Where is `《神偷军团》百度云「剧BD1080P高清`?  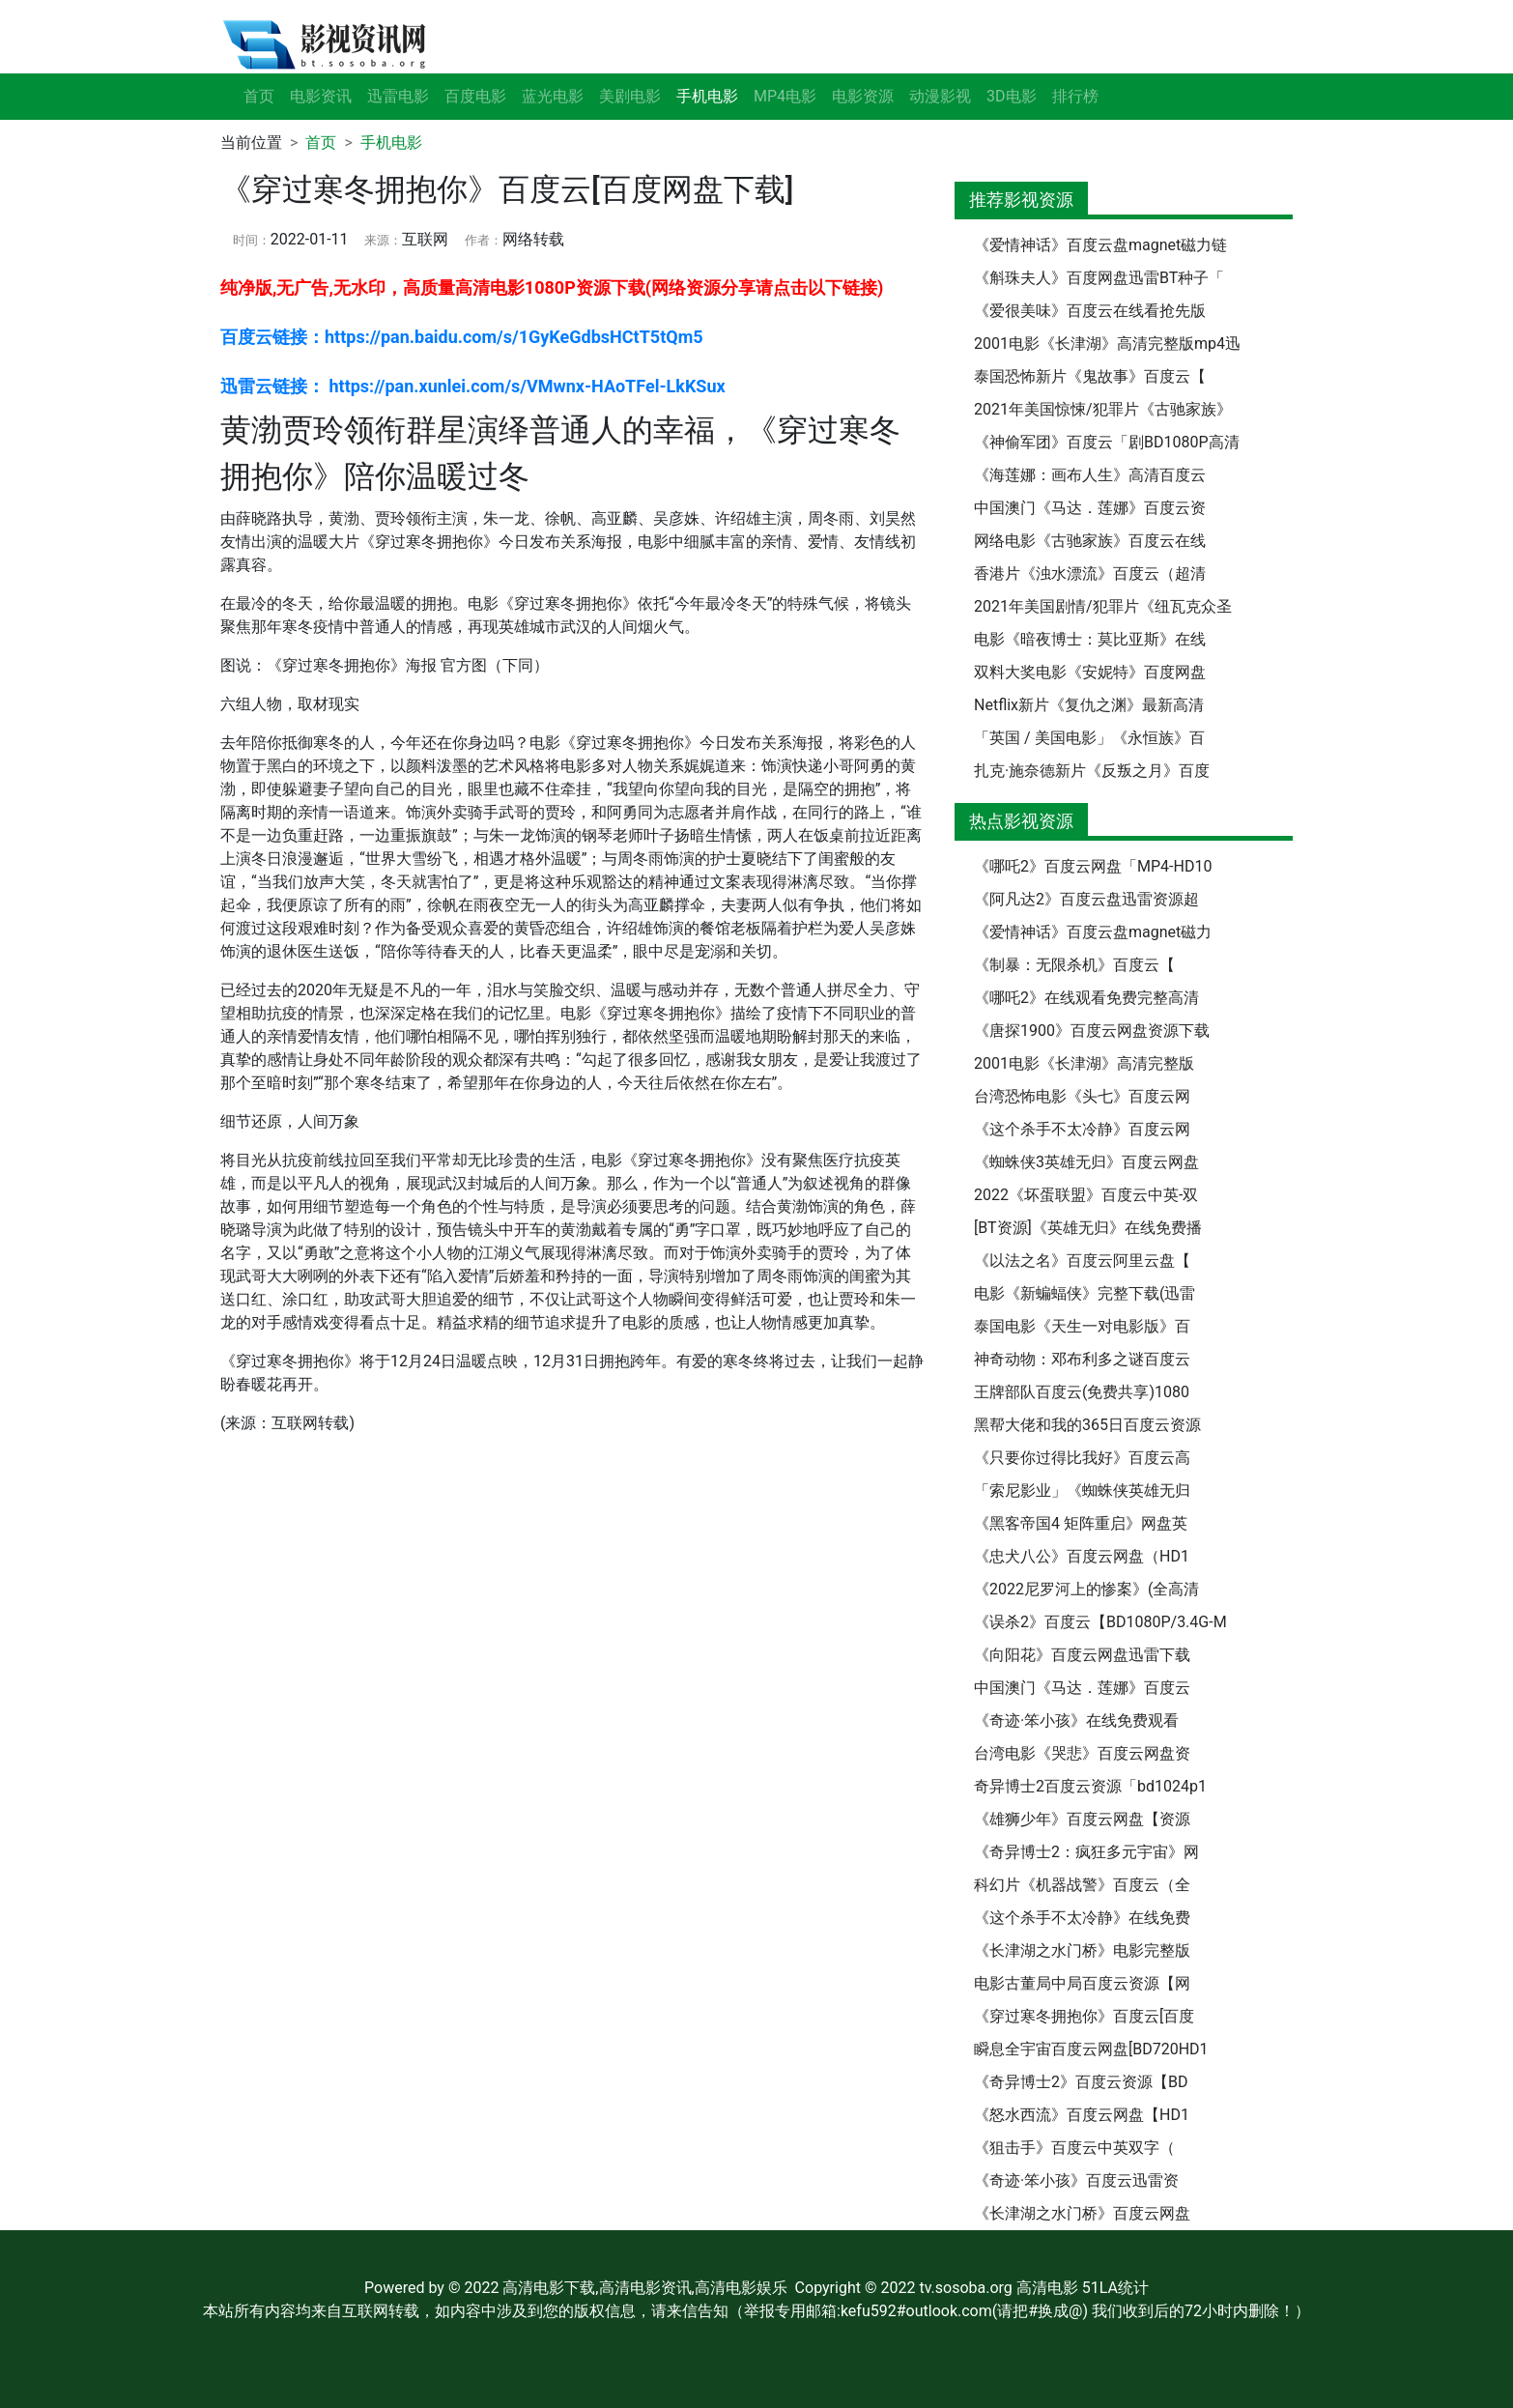 《神偷军团》百度云「剧BD1080P高清 is located at coordinates (1107, 442).